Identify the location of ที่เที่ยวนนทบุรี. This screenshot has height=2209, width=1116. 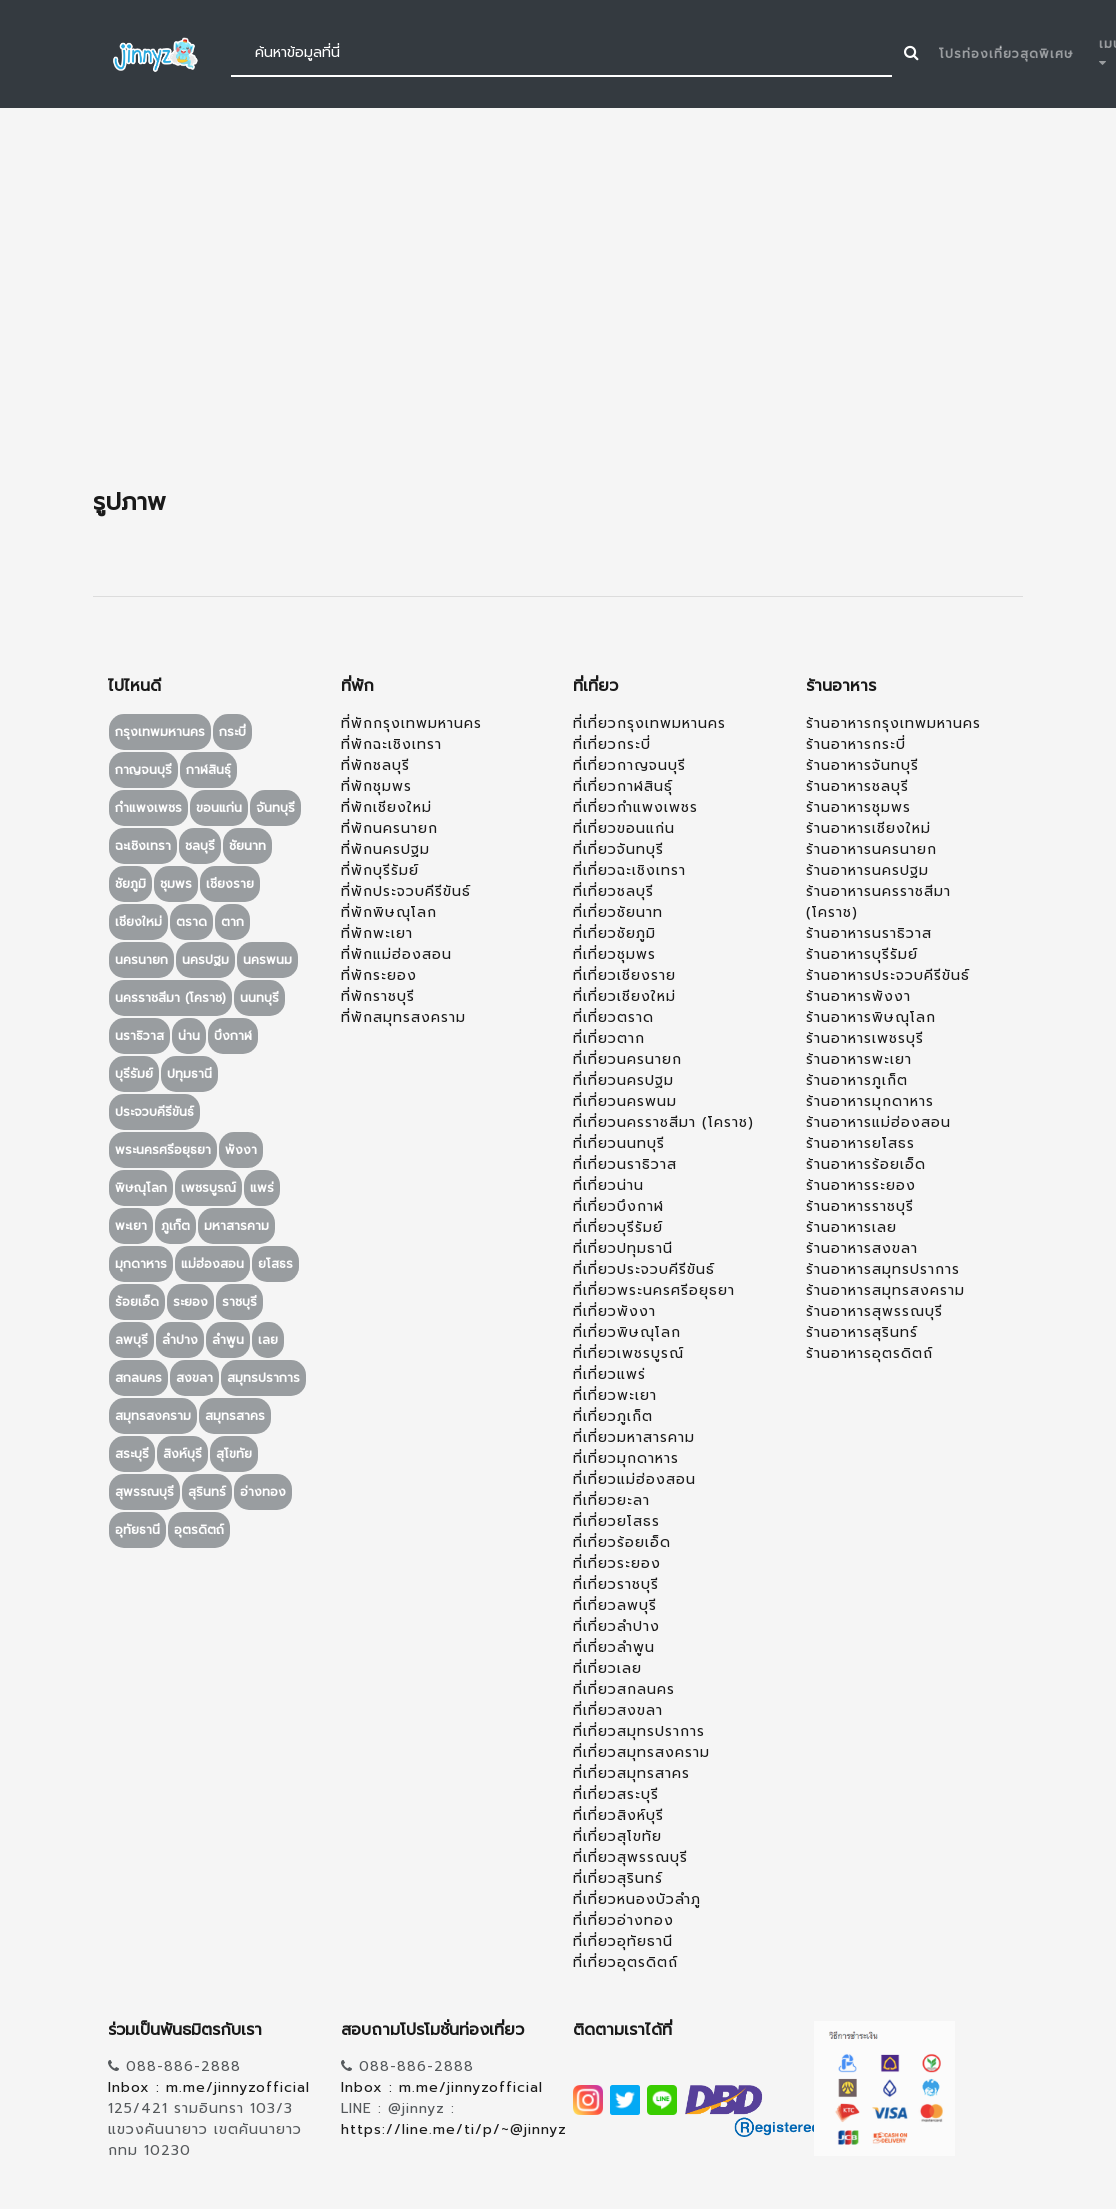
(619, 1143).